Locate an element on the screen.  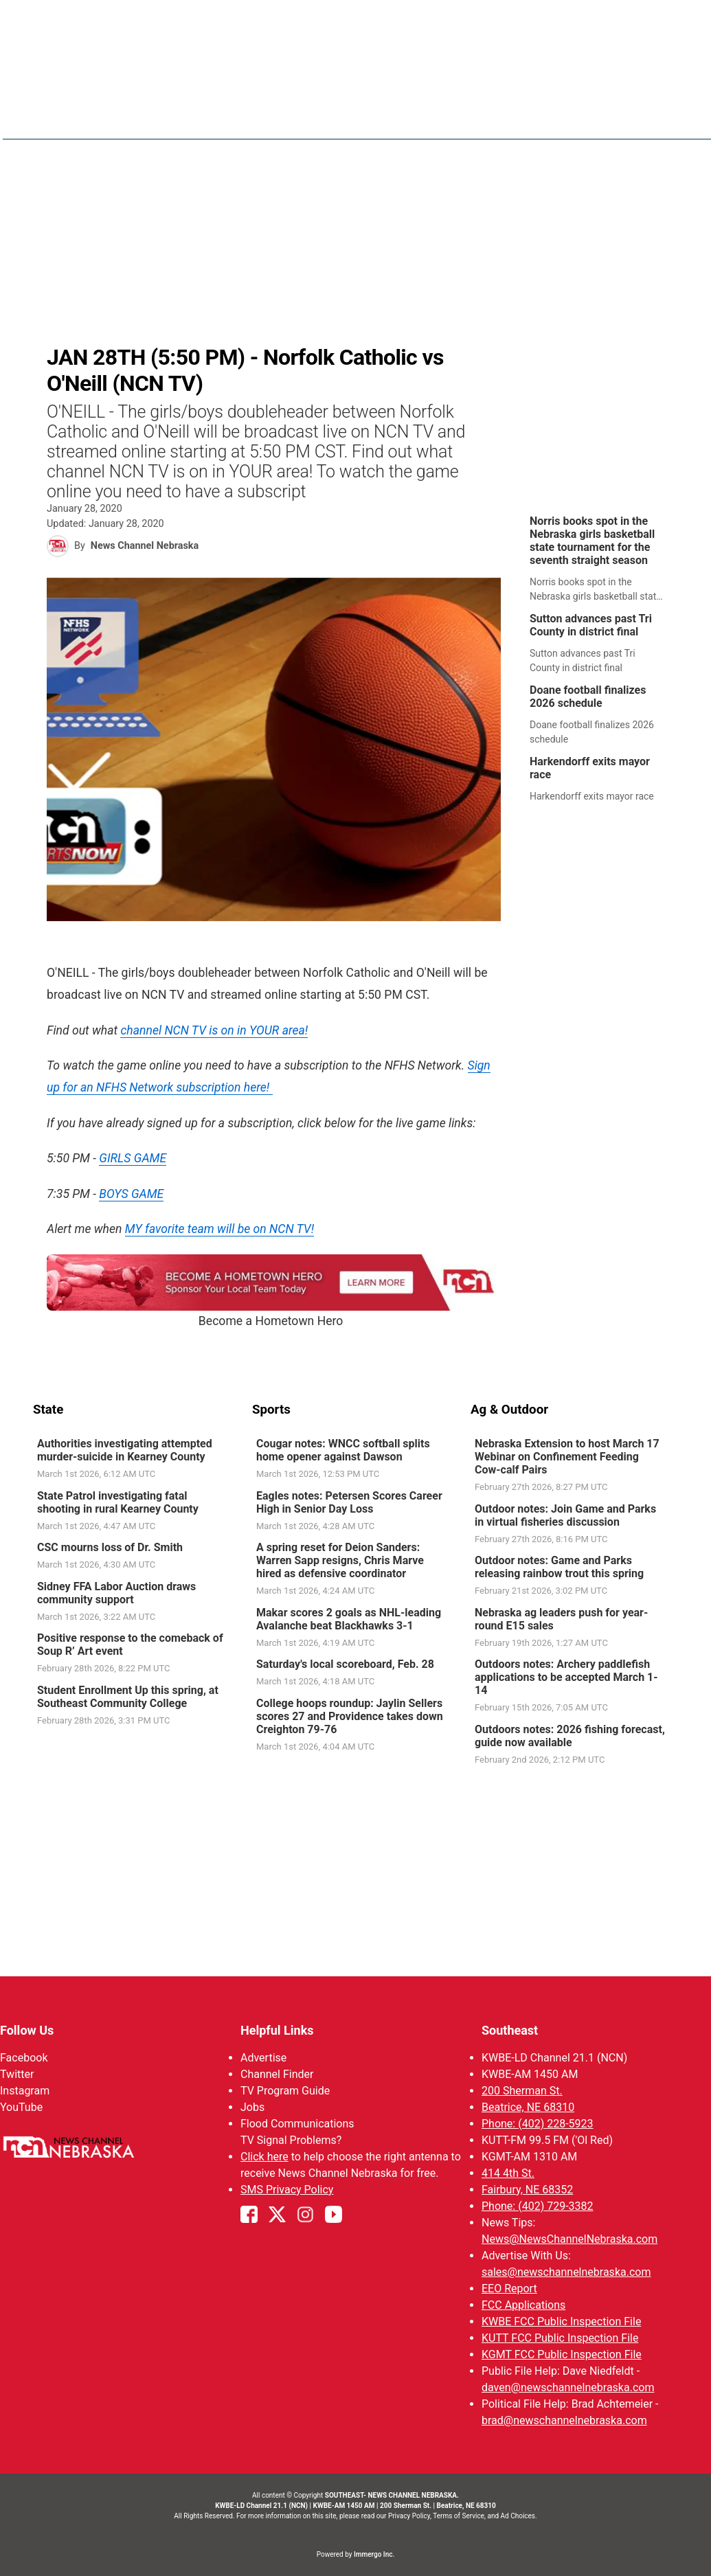
Flood Communications is located at coordinates (297, 2123).